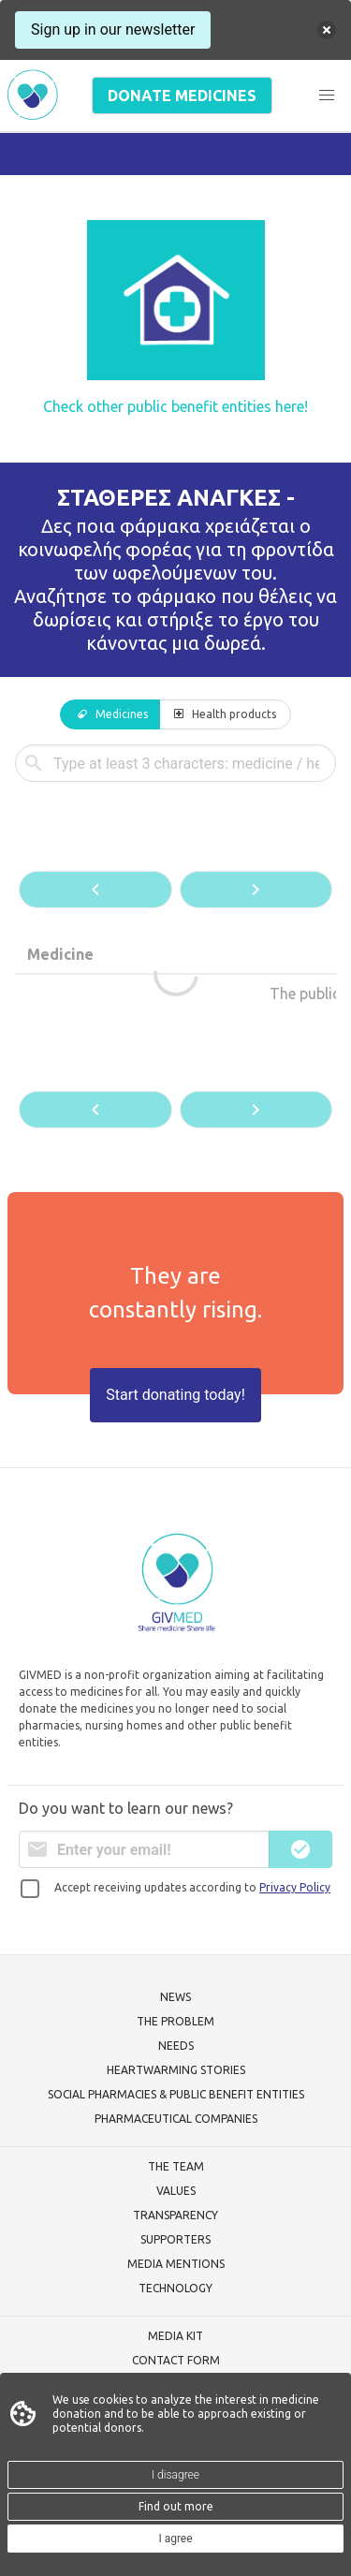  What do you see at coordinates (176, 2094) in the screenshot?
I see `SOCIAL PHARMACIES & PUBLIC BENEFIT ENTITIES` at bounding box center [176, 2094].